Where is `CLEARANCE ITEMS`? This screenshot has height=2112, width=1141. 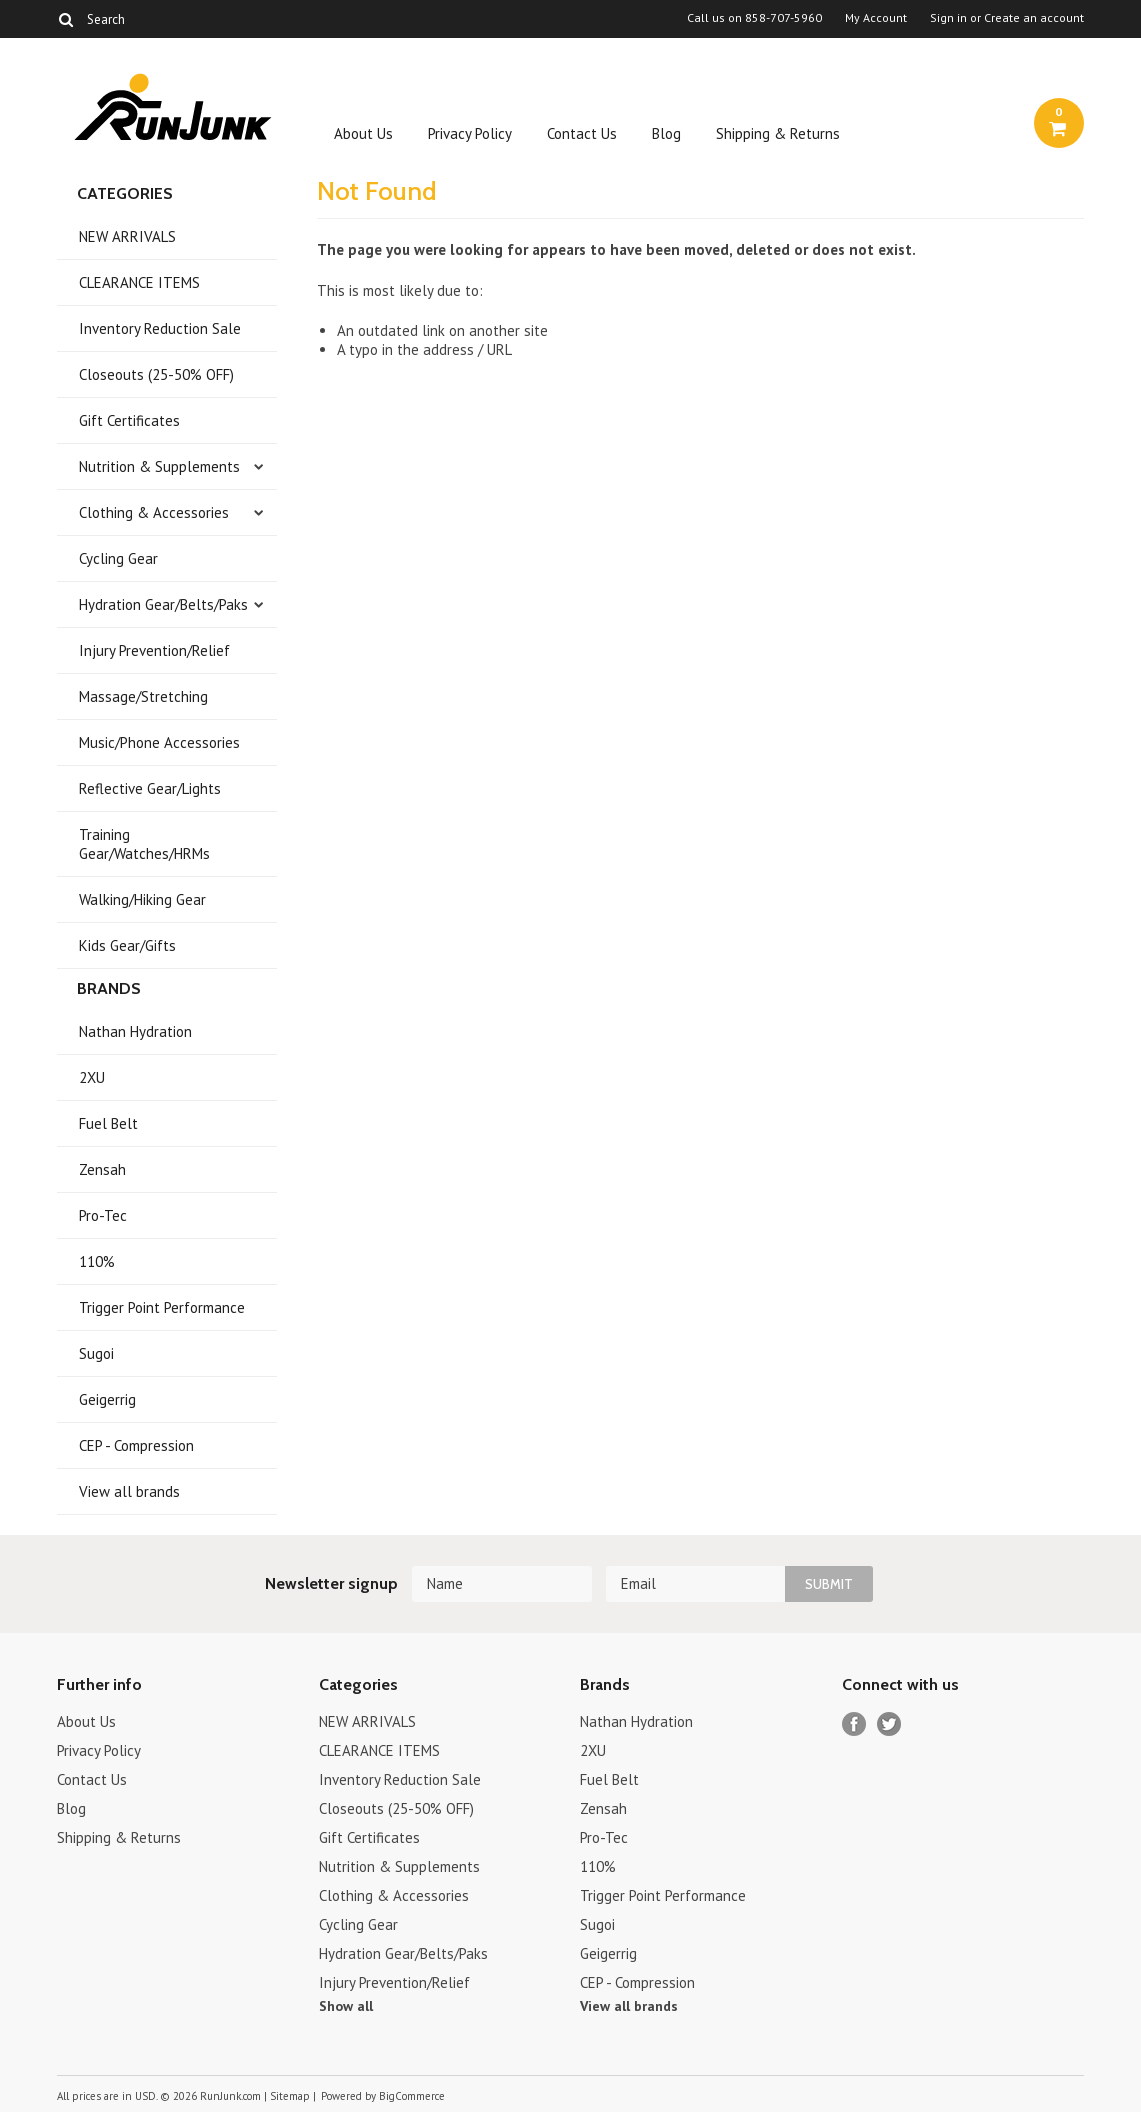 CLEARANCE ITEMS is located at coordinates (139, 282).